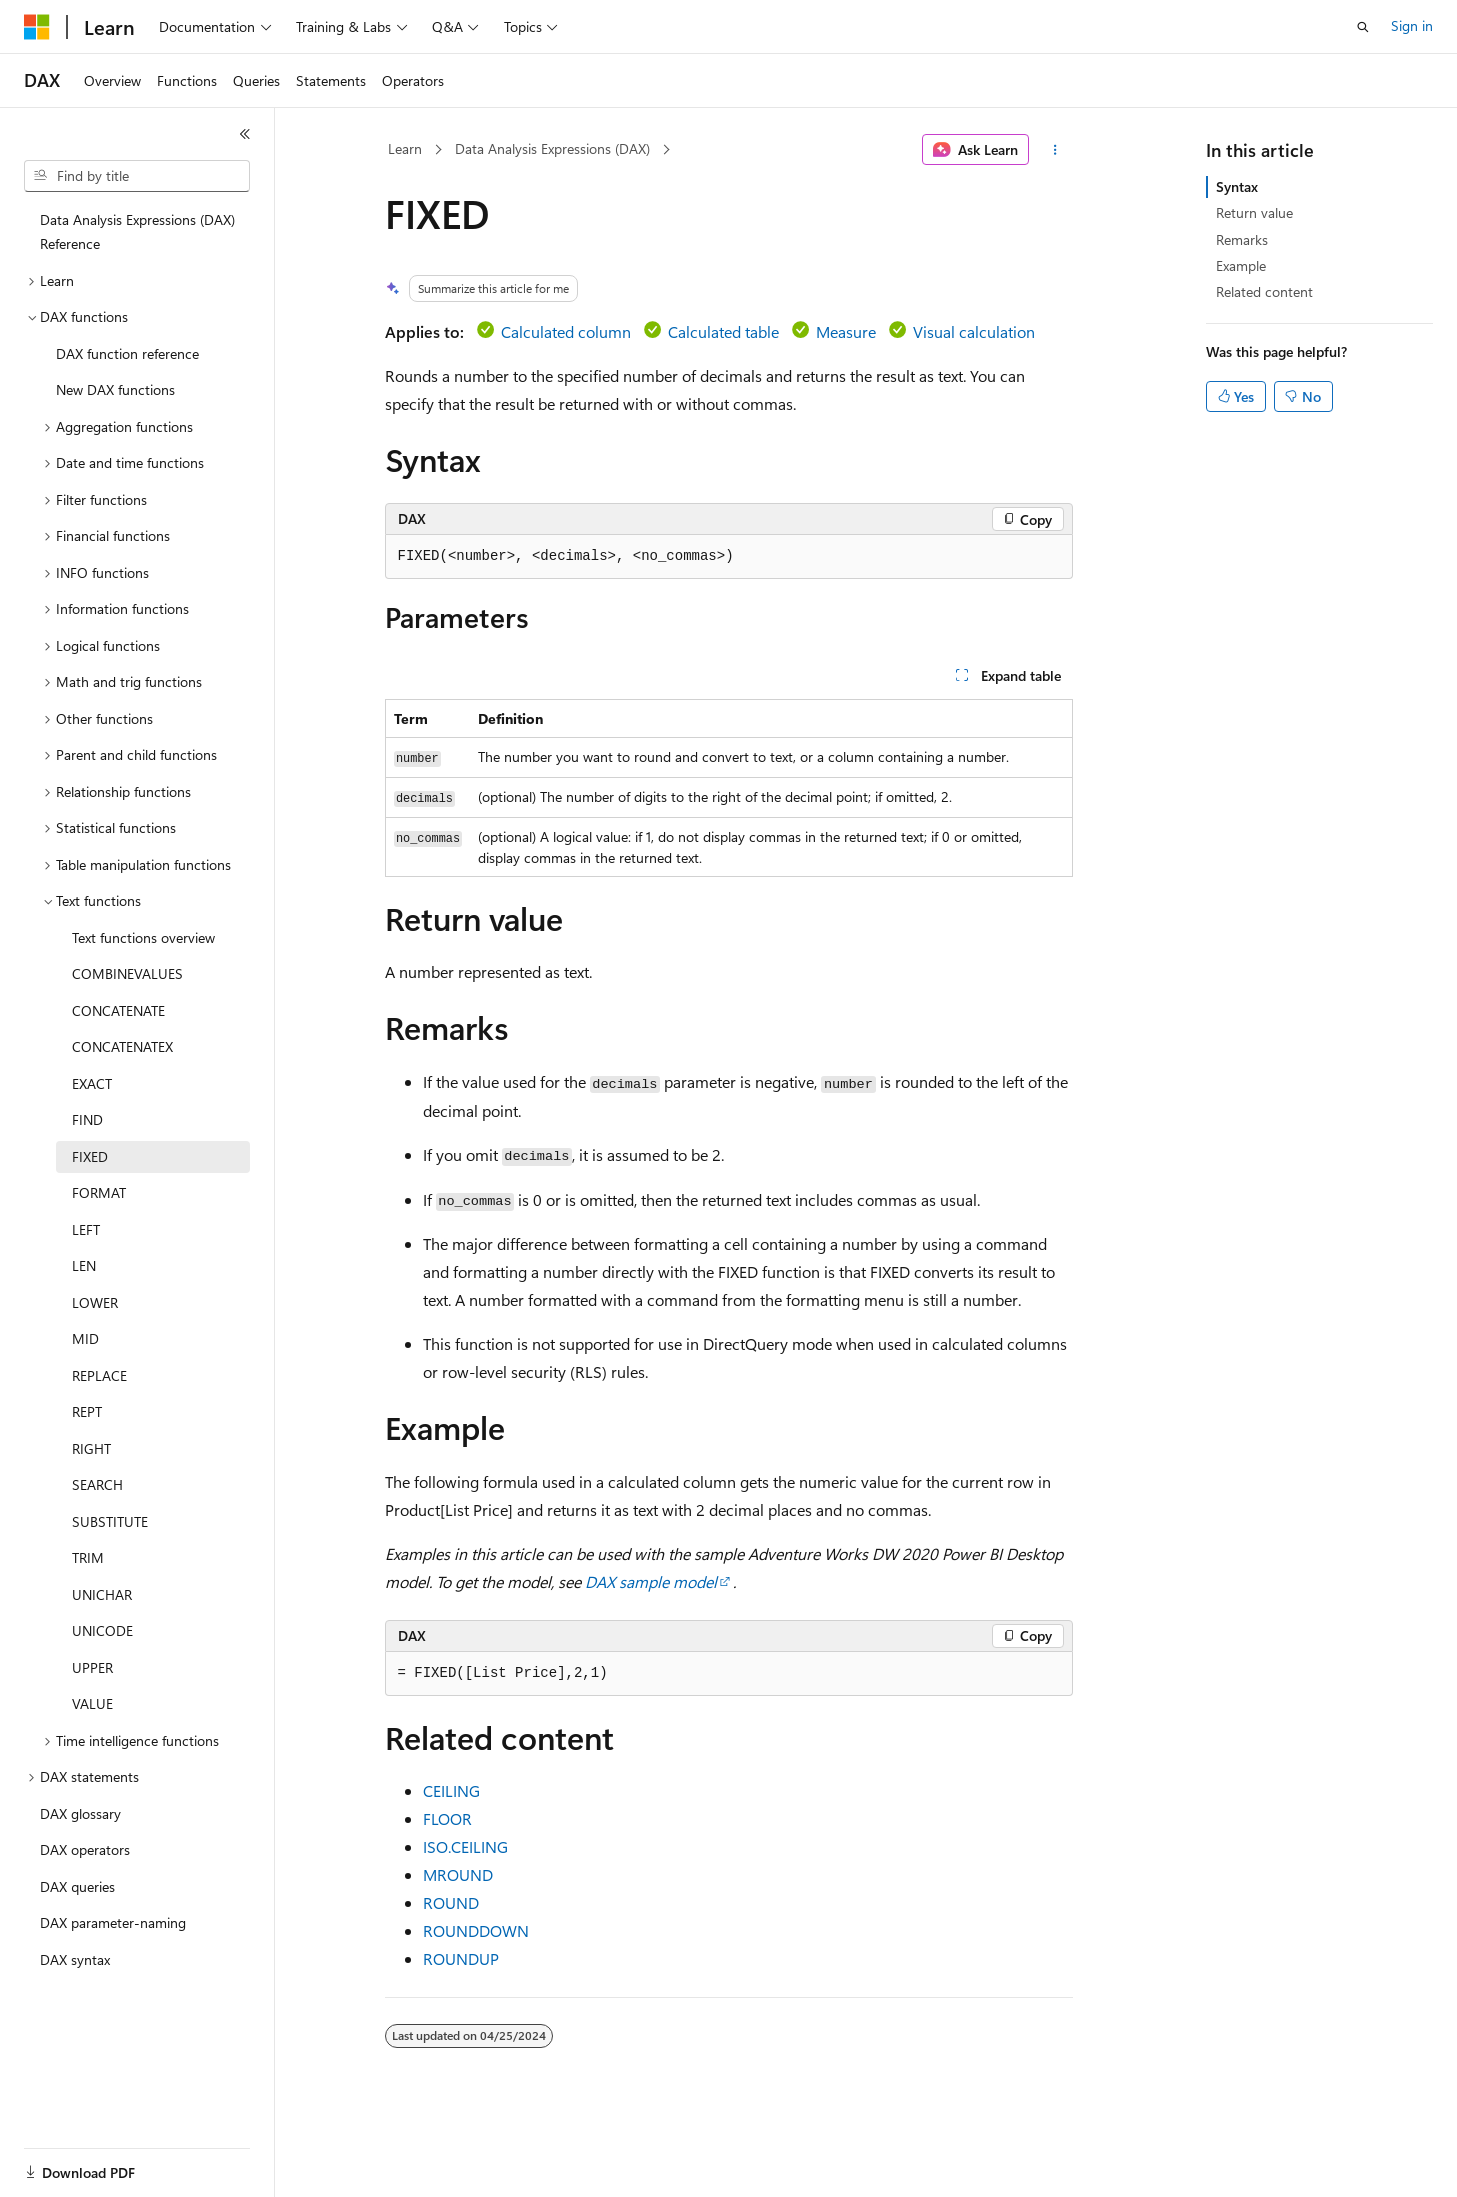 The image size is (1457, 2197). What do you see at coordinates (552, 148) in the screenshot?
I see `Data Analysis Expressions (DAX)` at bounding box center [552, 148].